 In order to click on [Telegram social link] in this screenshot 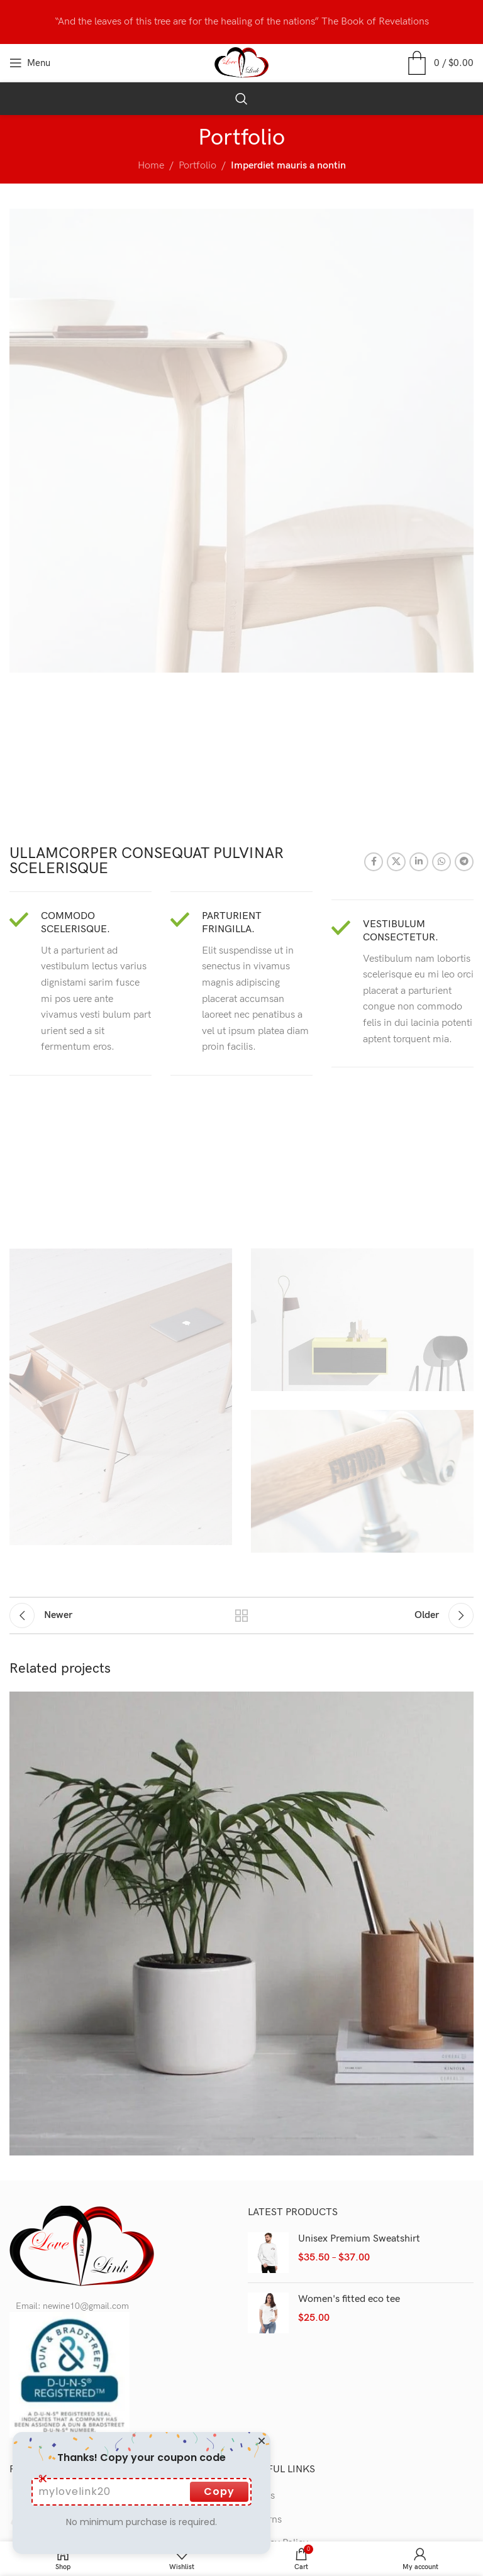, I will do `click(464, 861)`.